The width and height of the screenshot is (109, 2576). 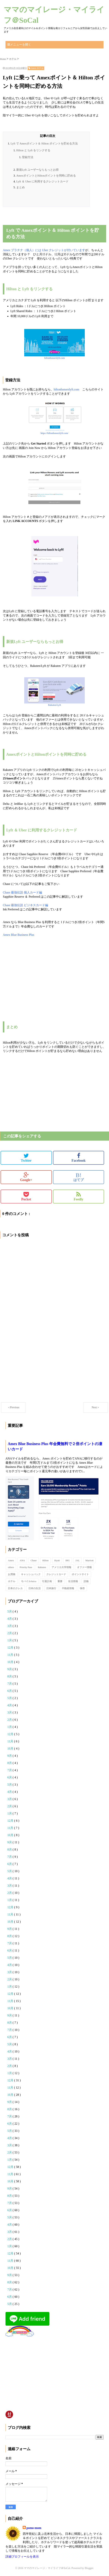 What do you see at coordinates (11, 1560) in the screenshot?
I see `Amex` at bounding box center [11, 1560].